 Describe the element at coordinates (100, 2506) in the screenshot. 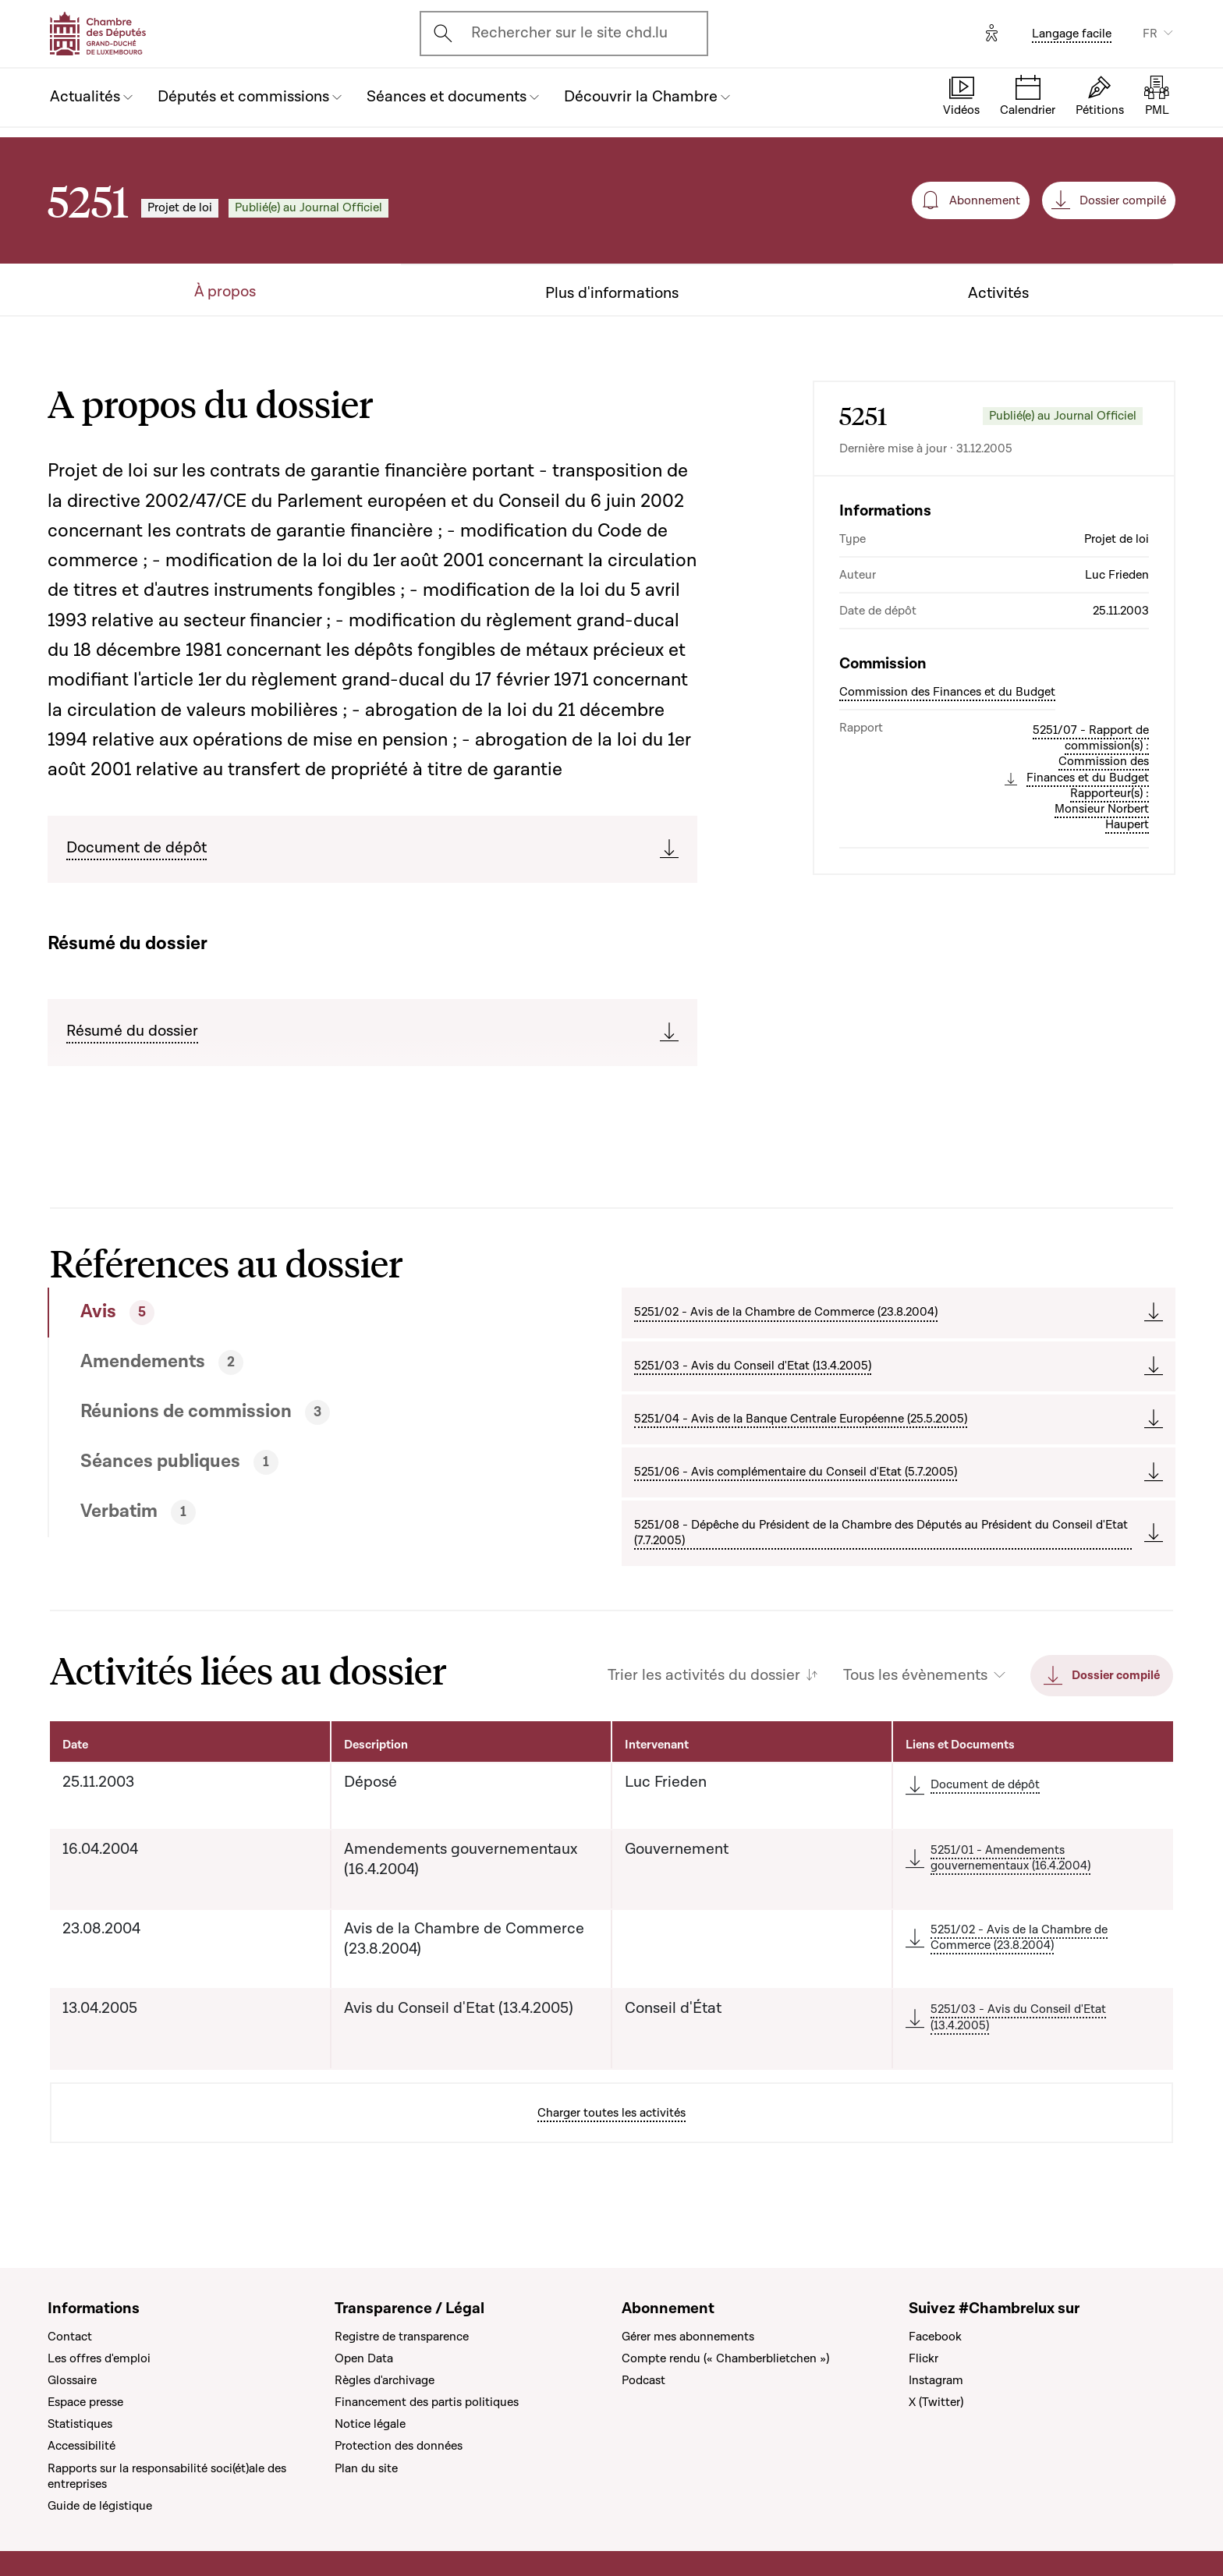

I see `Guide de légistique` at that location.